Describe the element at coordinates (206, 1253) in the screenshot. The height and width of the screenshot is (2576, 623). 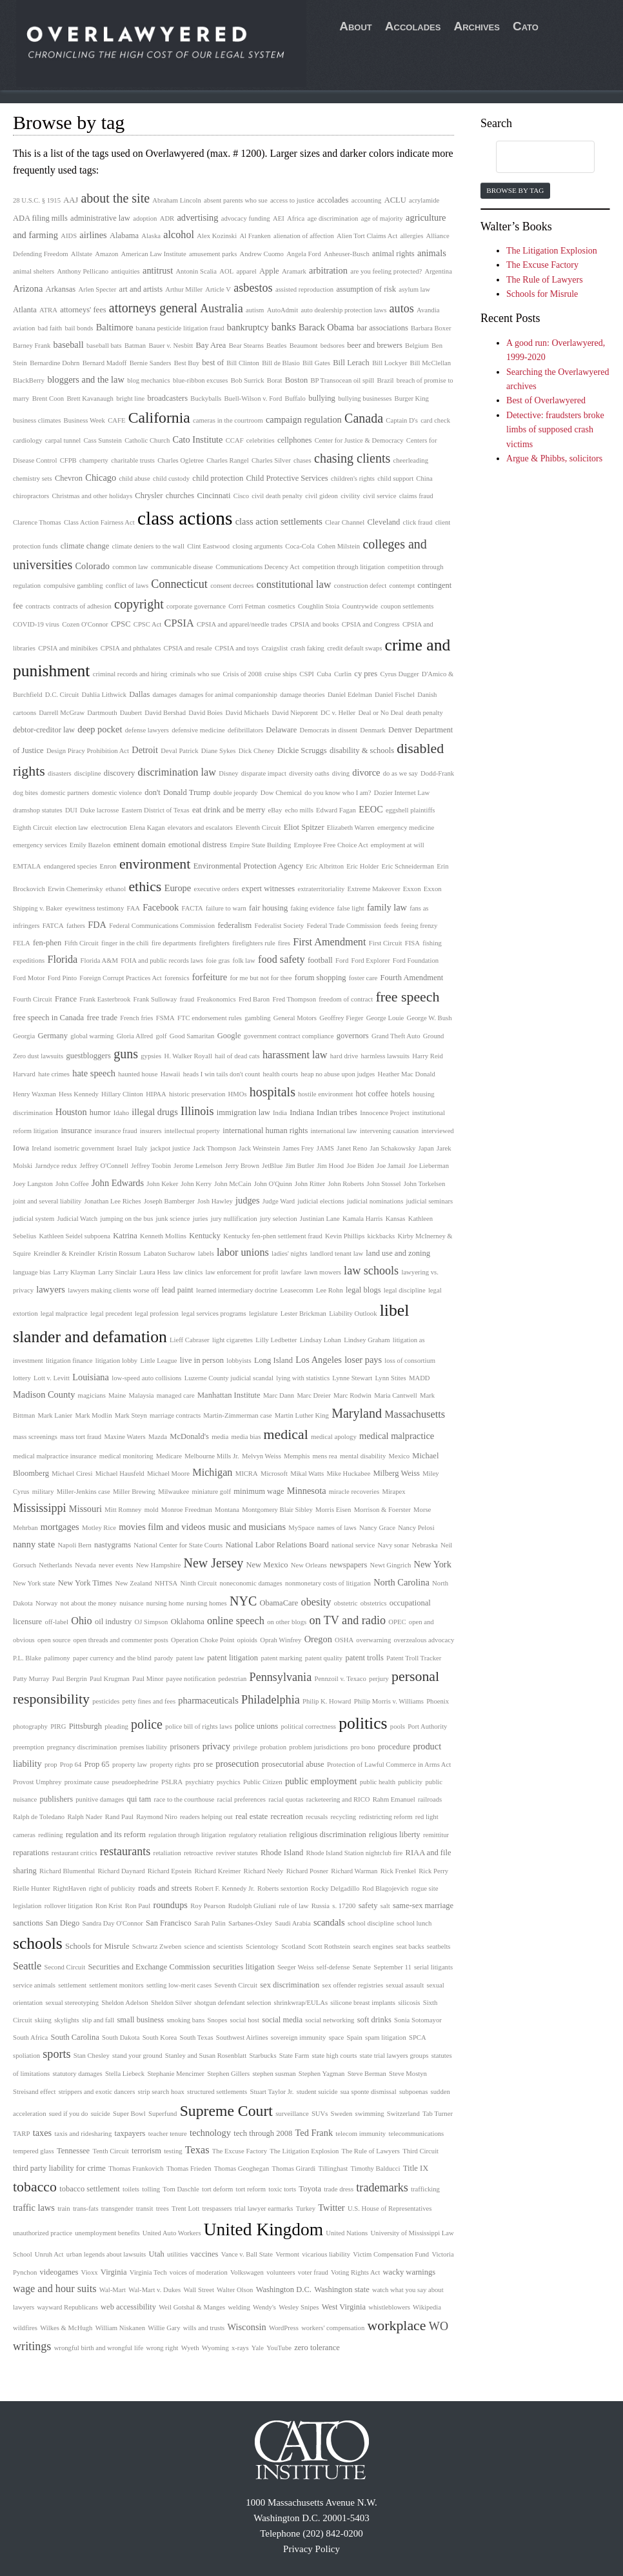
I see `labels` at that location.